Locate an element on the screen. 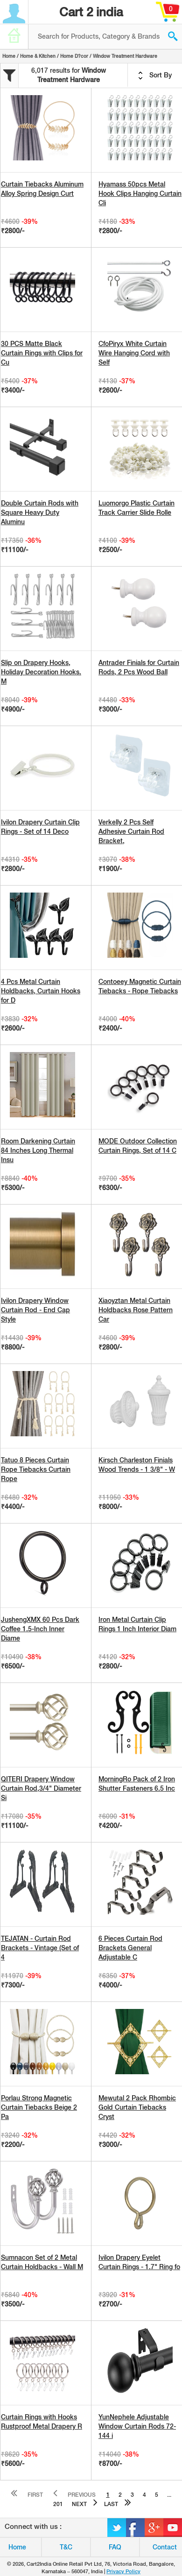 The height and width of the screenshot is (2576, 182). Slip on Drapery Hooks, Holiday Decoration Hooks. M is located at coordinates (41, 672).